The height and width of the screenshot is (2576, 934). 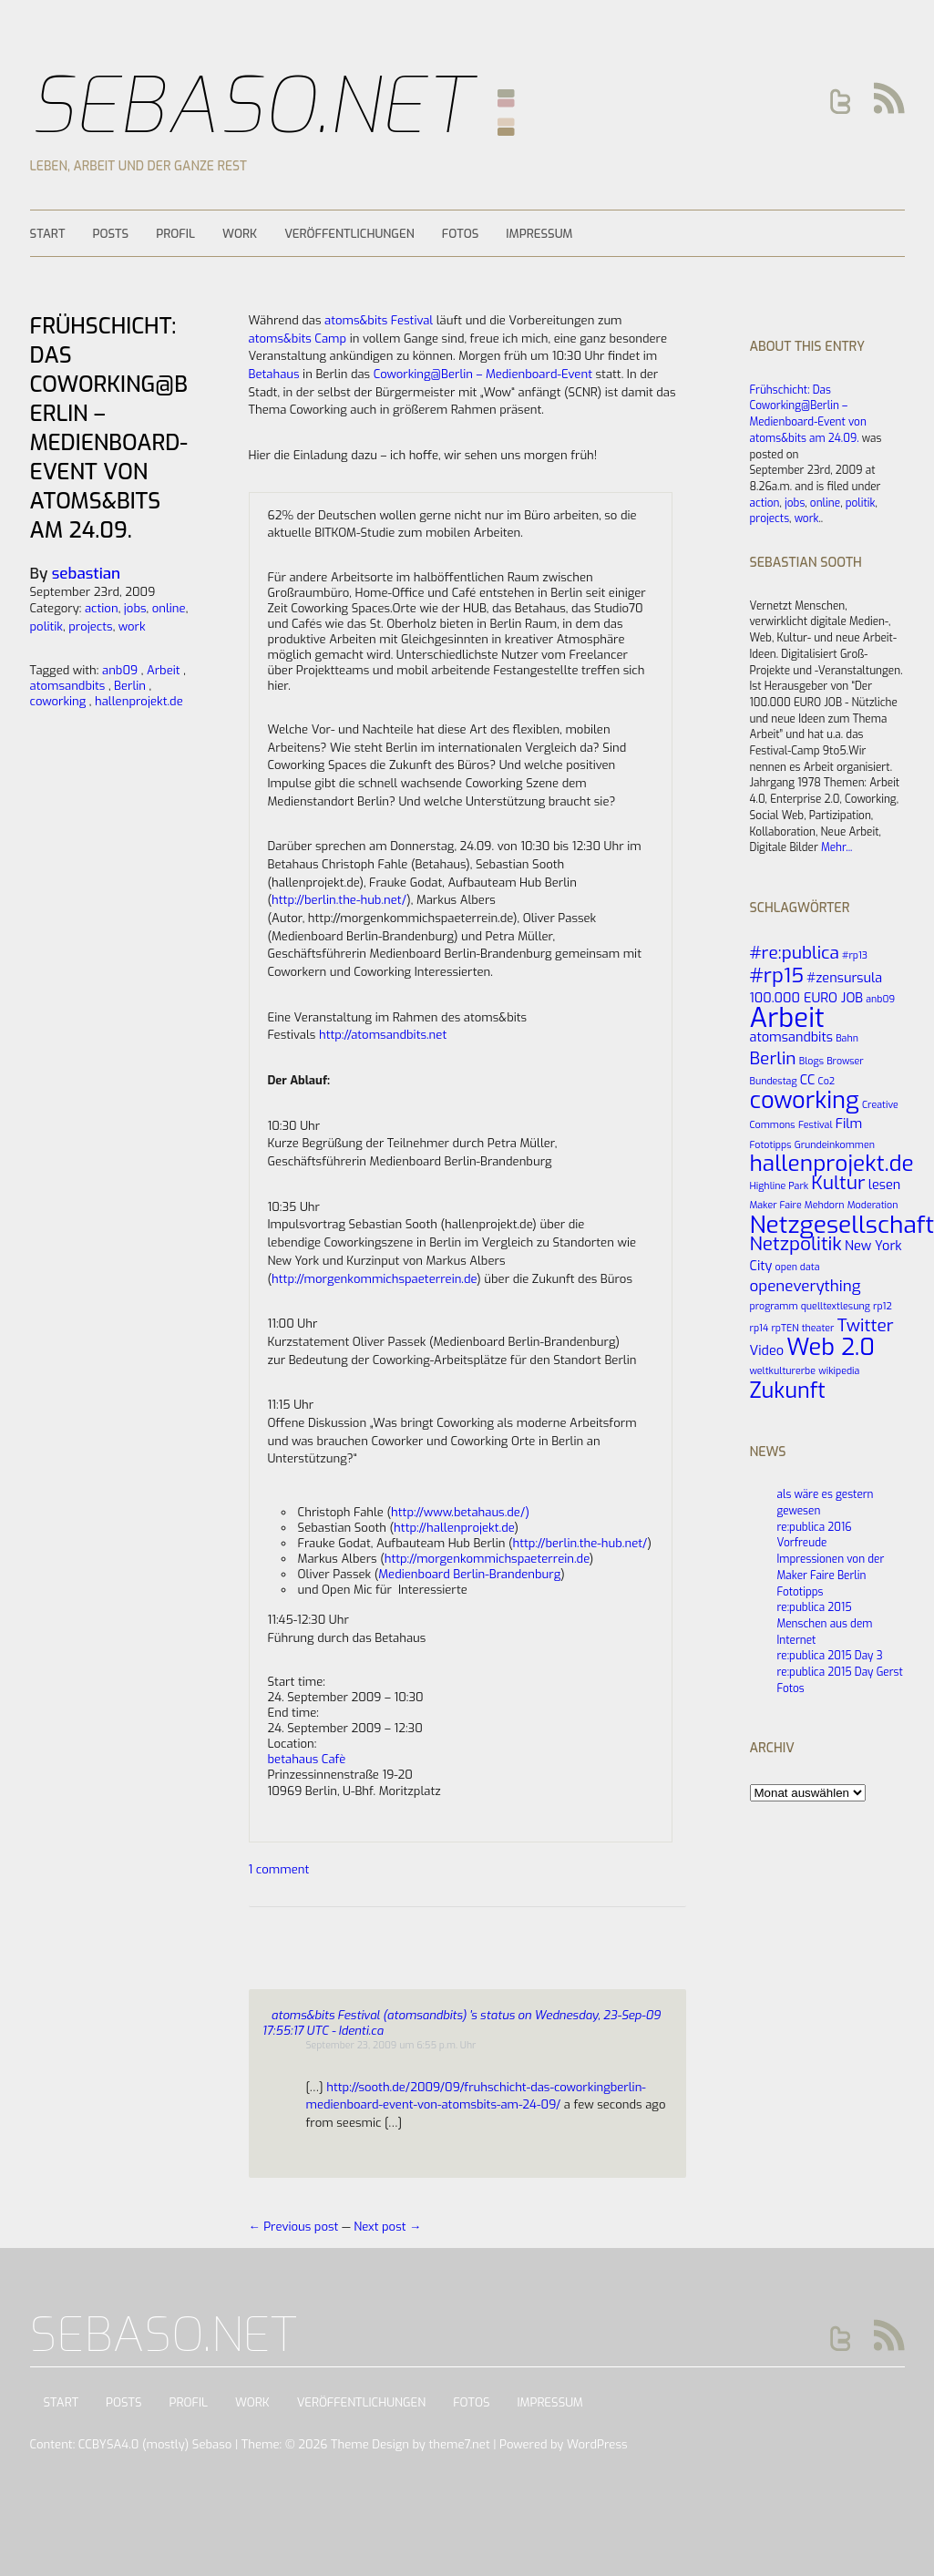 What do you see at coordinates (818, 1327) in the screenshot?
I see `theater [theater (1 Eintrag)]` at bounding box center [818, 1327].